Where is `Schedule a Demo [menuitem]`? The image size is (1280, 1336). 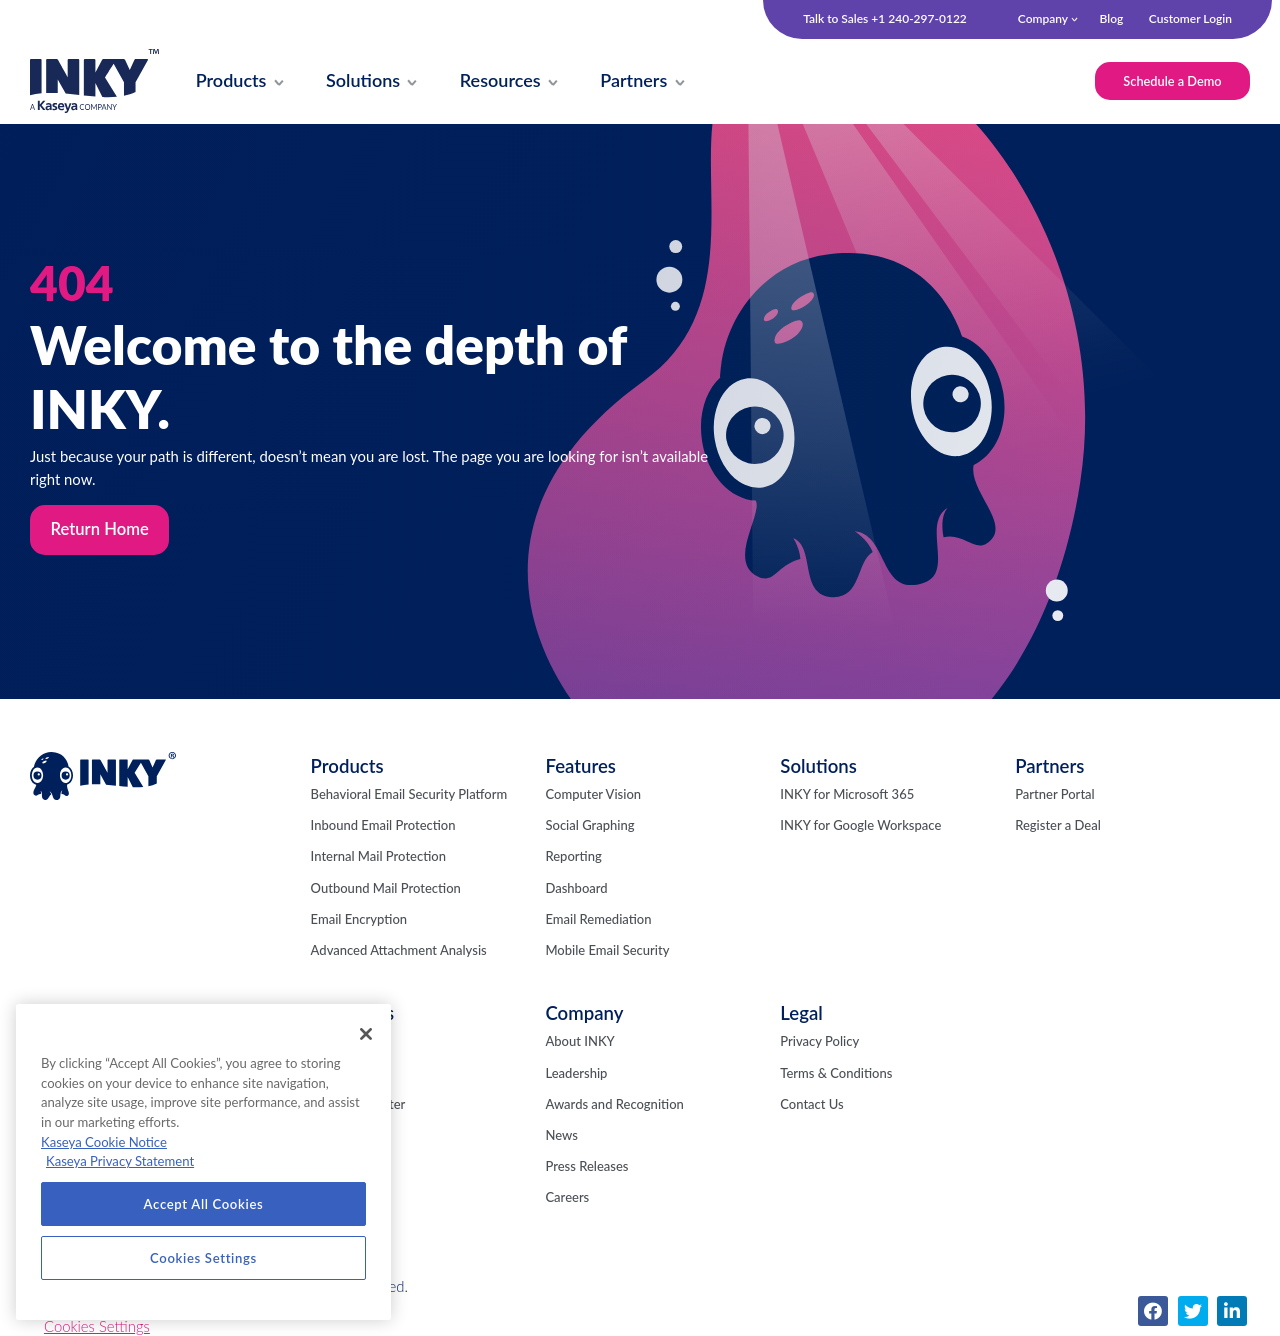 Schedule a Demo [menuitem] is located at coordinates (1170, 81).